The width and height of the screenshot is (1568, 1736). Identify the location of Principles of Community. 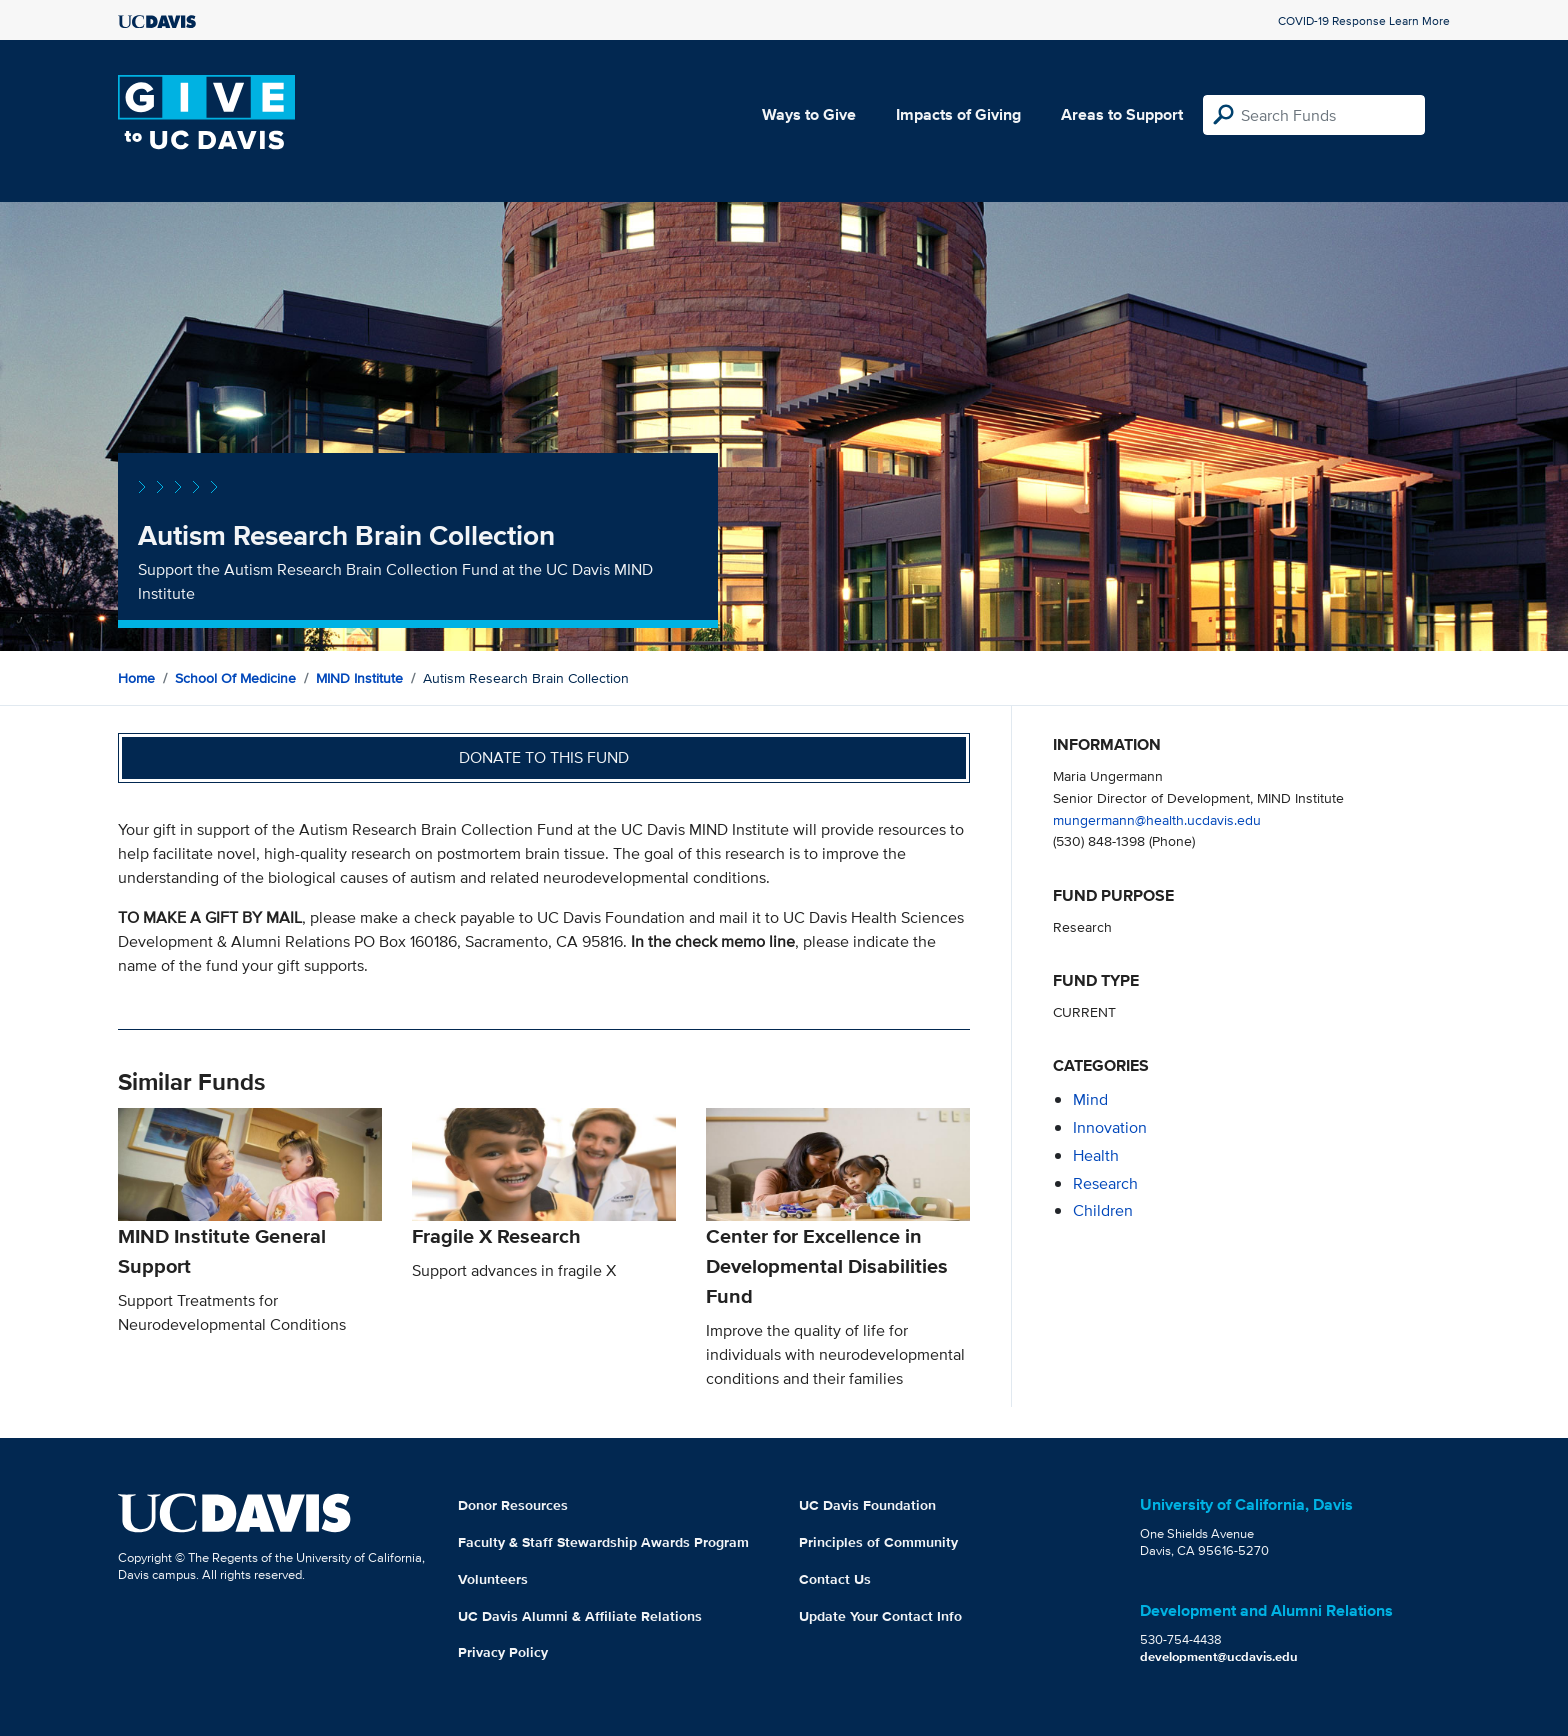
(878, 1542).